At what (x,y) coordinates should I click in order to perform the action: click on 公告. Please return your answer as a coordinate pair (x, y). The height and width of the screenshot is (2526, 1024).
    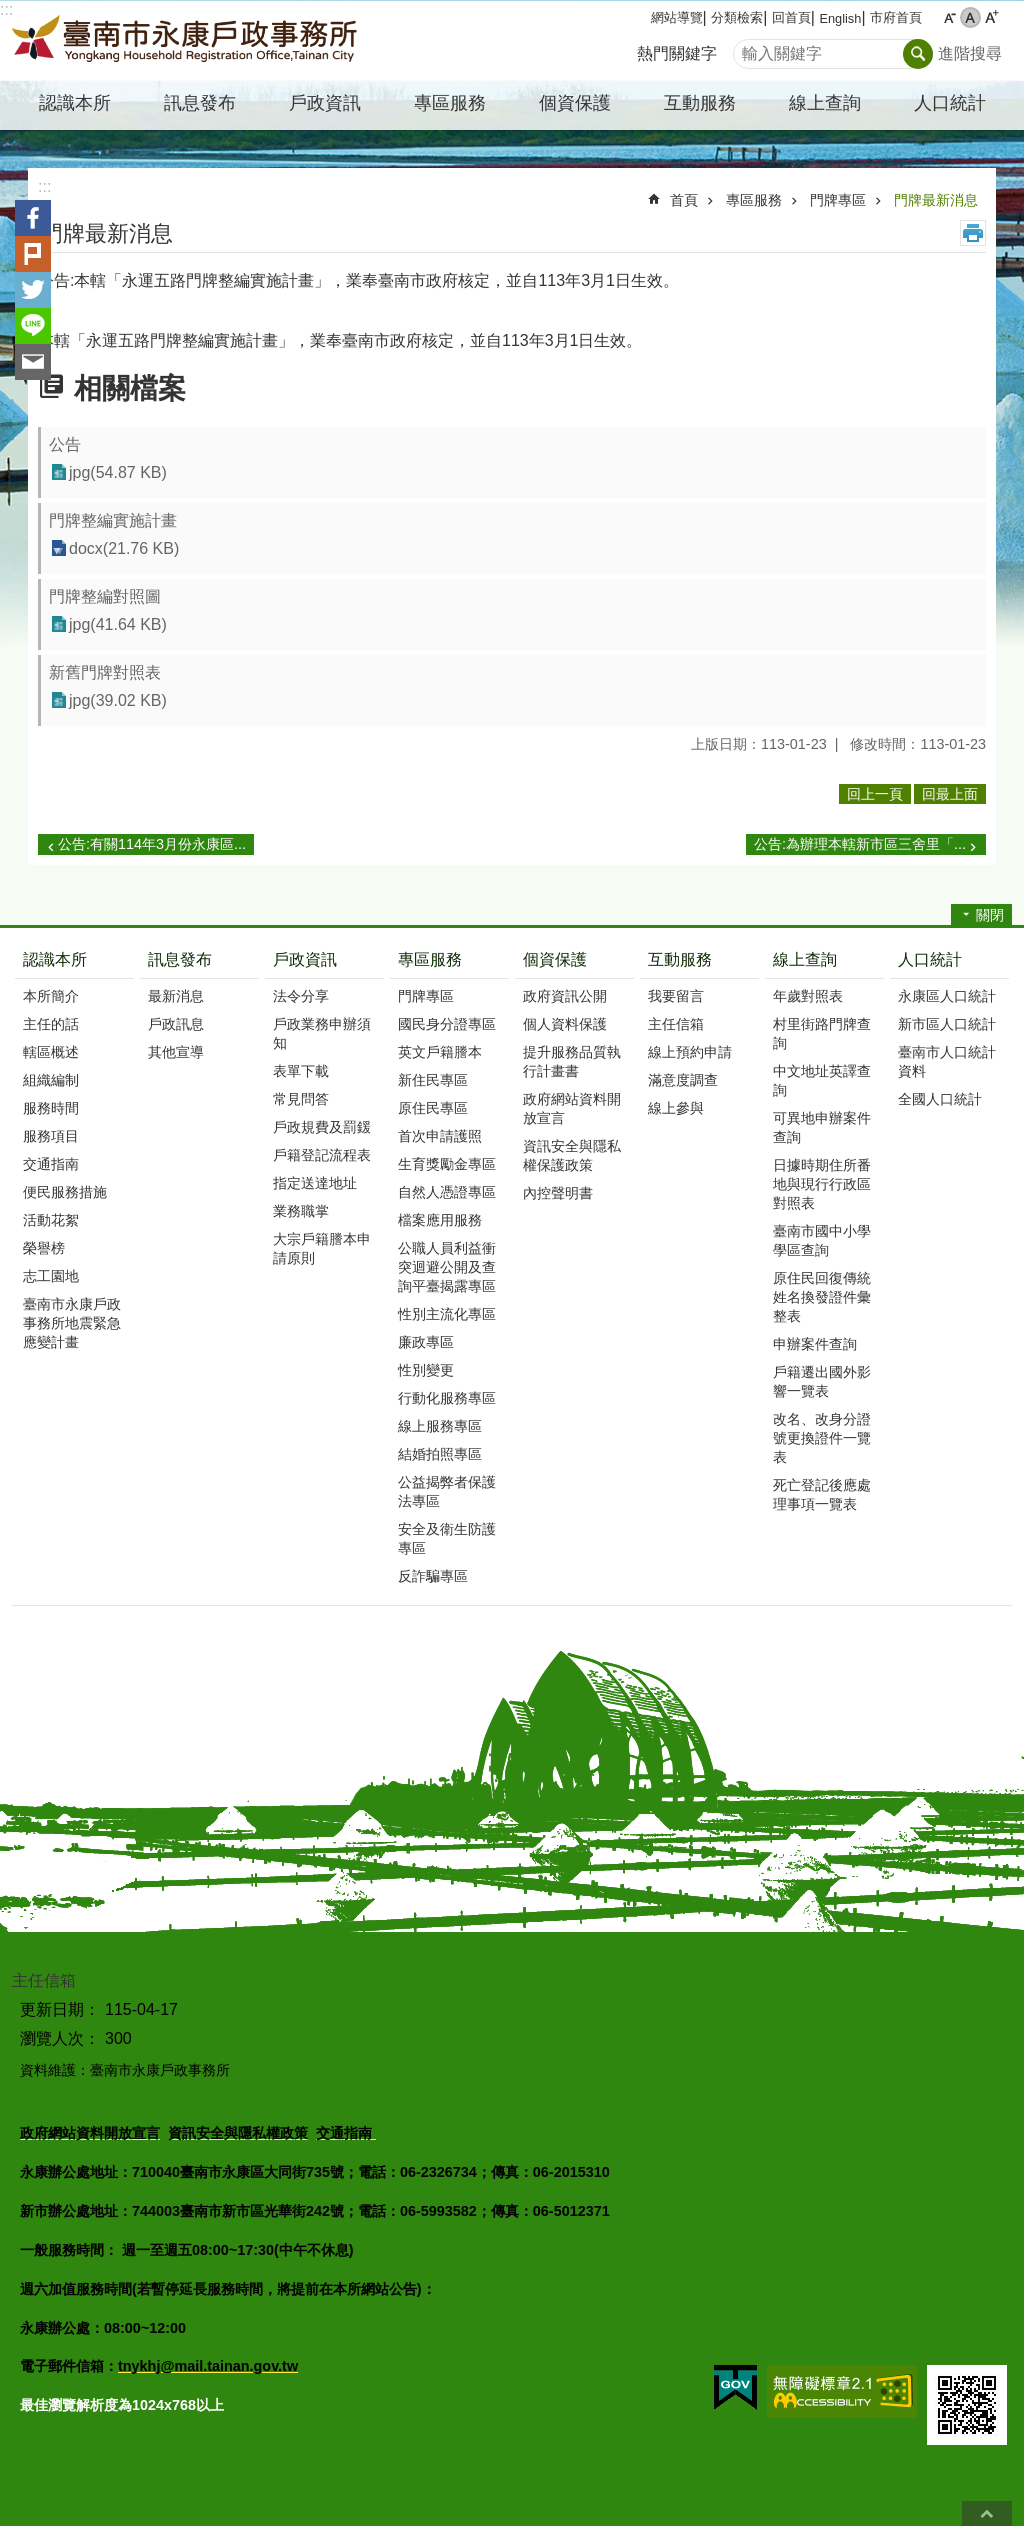
    Looking at the image, I should click on (65, 444).